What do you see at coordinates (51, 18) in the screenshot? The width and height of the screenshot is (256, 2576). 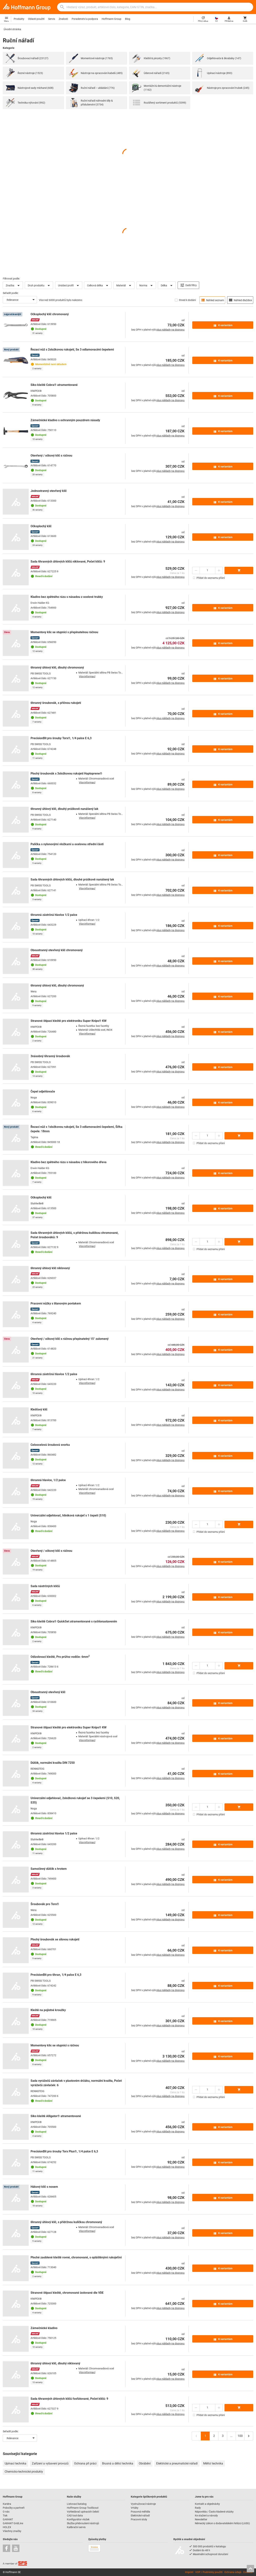 I see `Servis` at bounding box center [51, 18].